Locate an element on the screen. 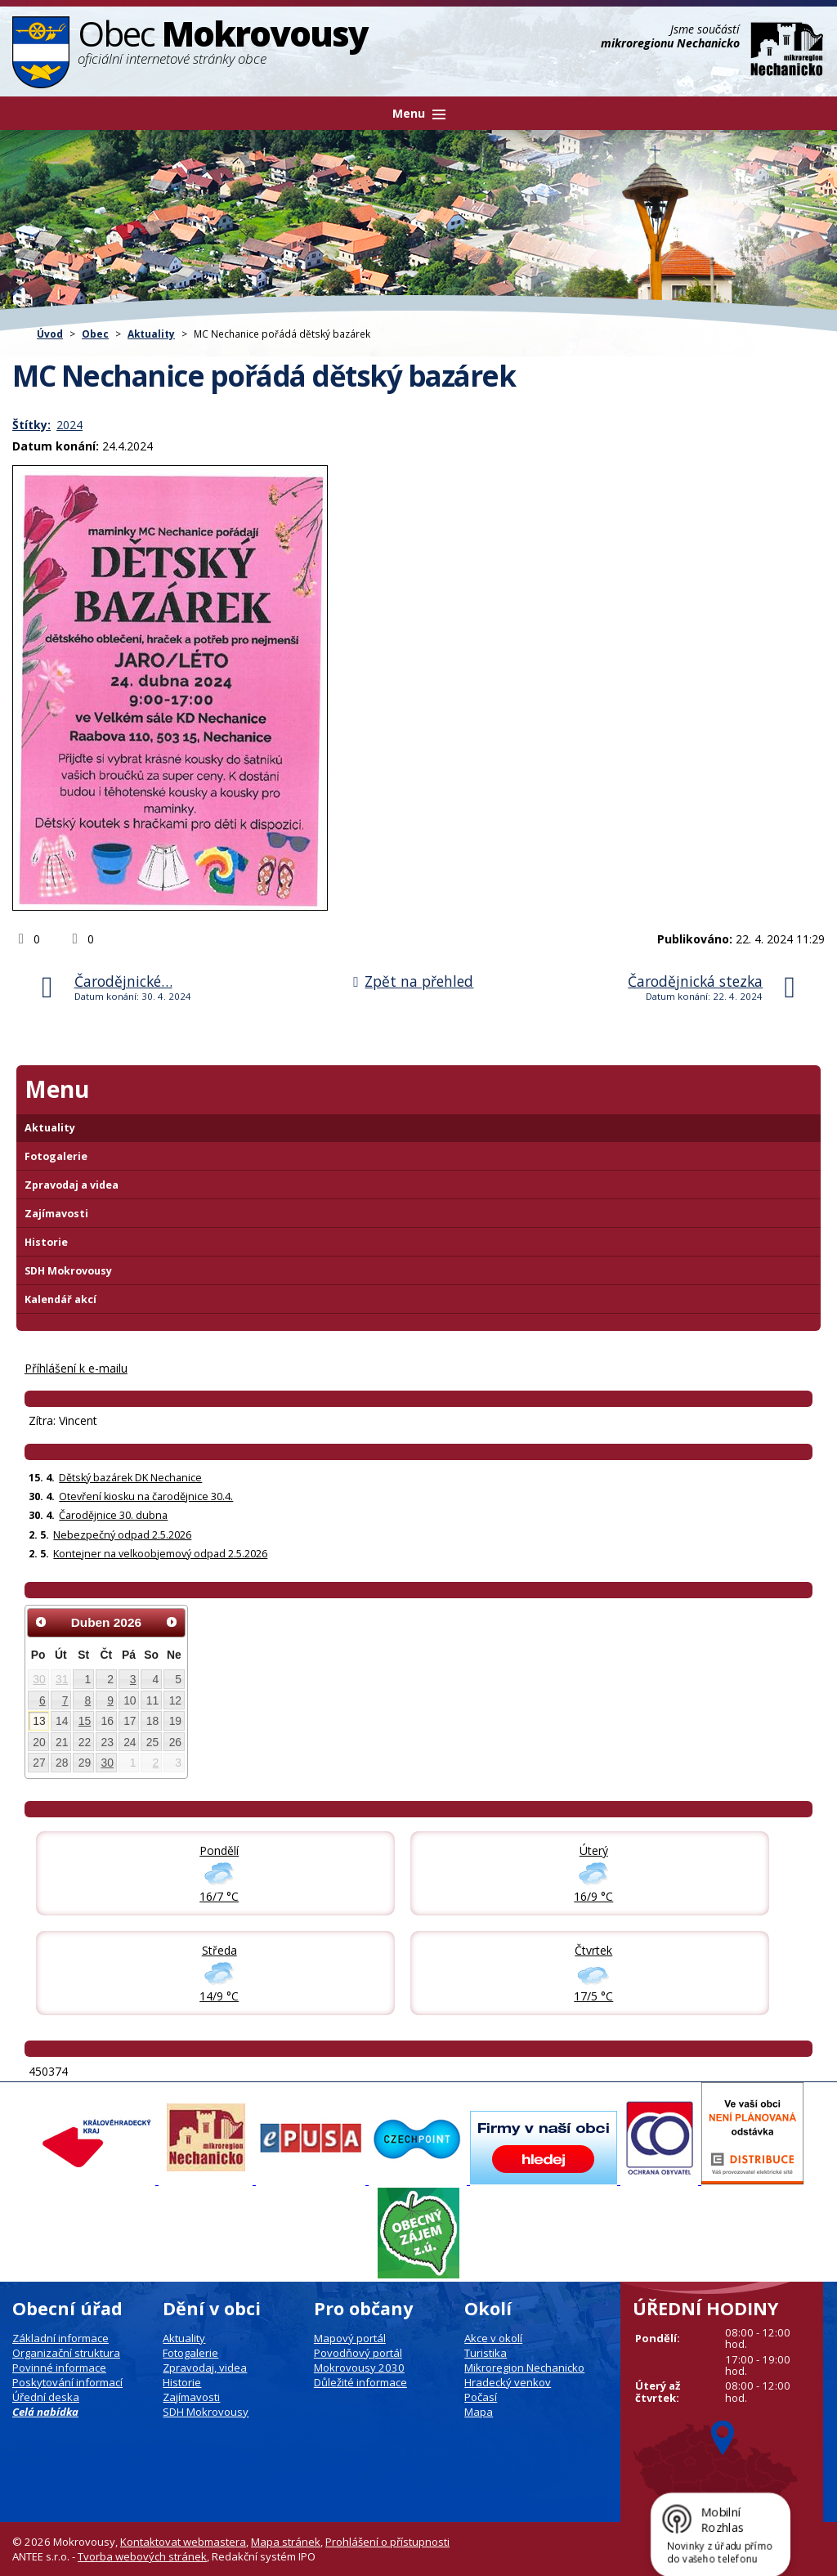 This screenshot has width=837, height=2576. 2024 is located at coordinates (69, 424).